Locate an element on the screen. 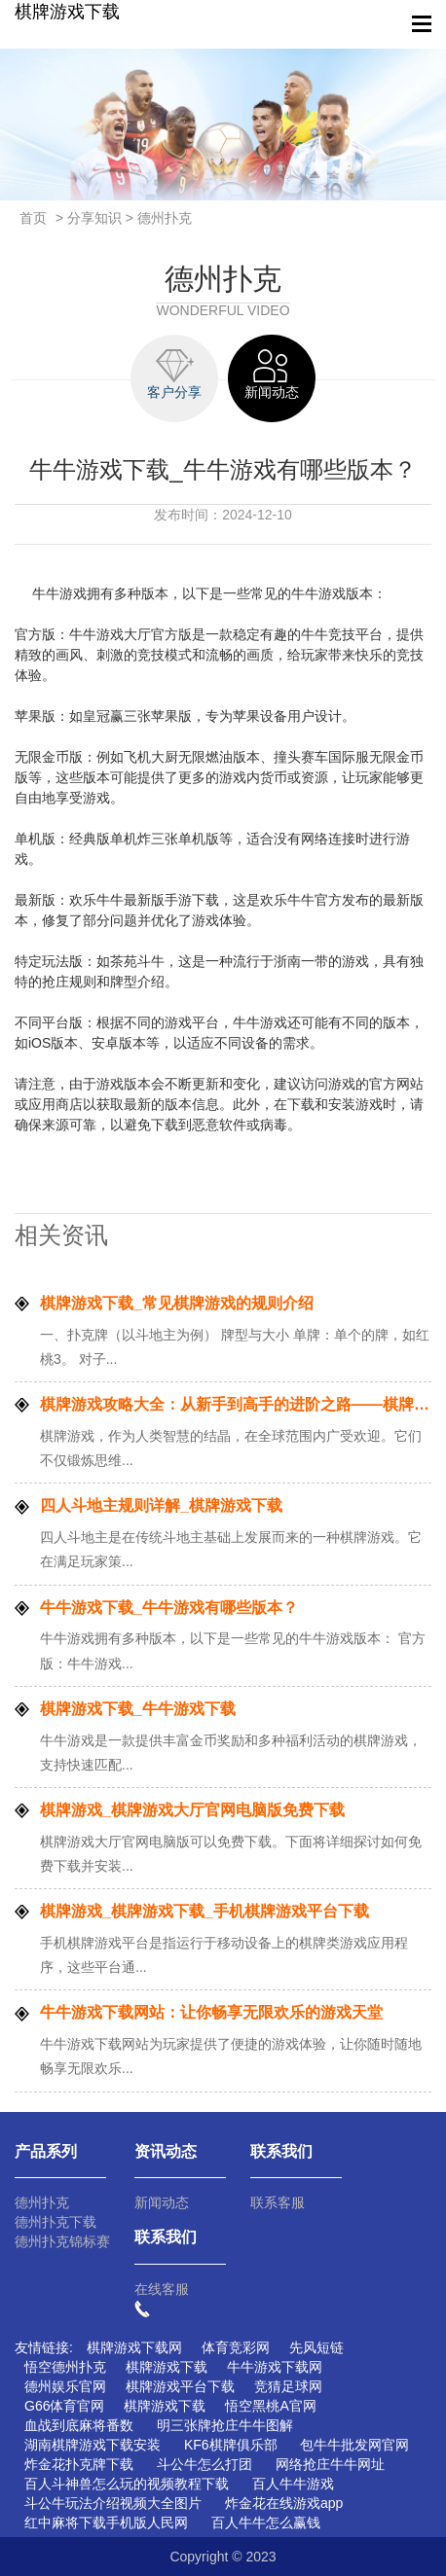 This screenshot has height=2576, width=446. 牛牛游戏下载网站：让你畅享无限欢乐的游戏天堂 is located at coordinates (211, 2012).